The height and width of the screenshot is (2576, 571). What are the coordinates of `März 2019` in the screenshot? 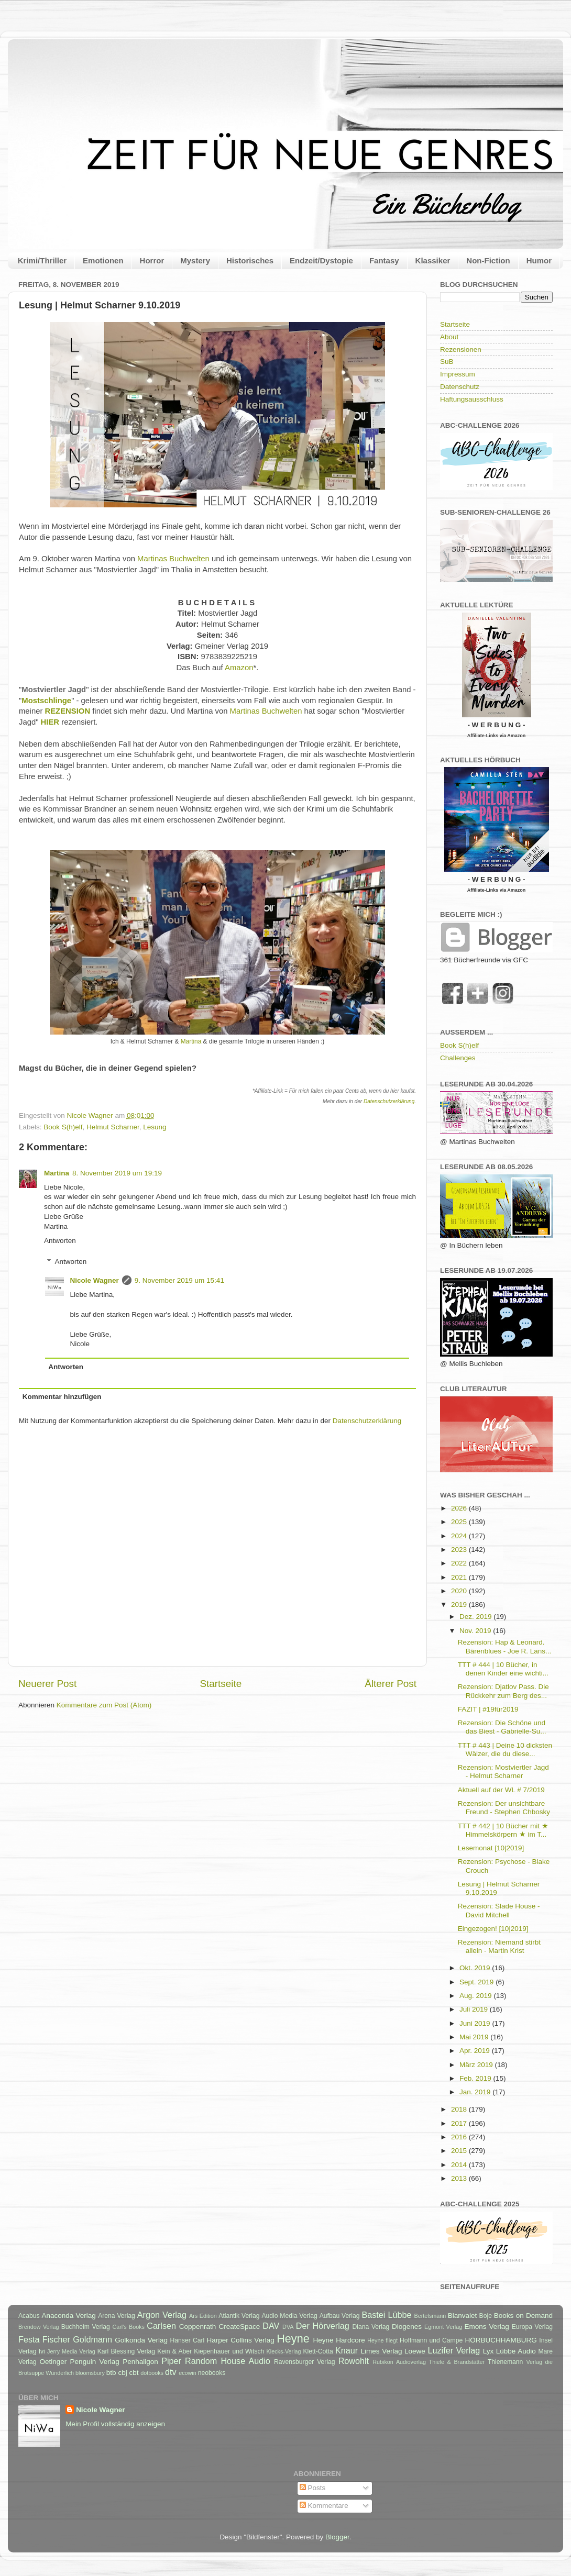 It's located at (477, 2065).